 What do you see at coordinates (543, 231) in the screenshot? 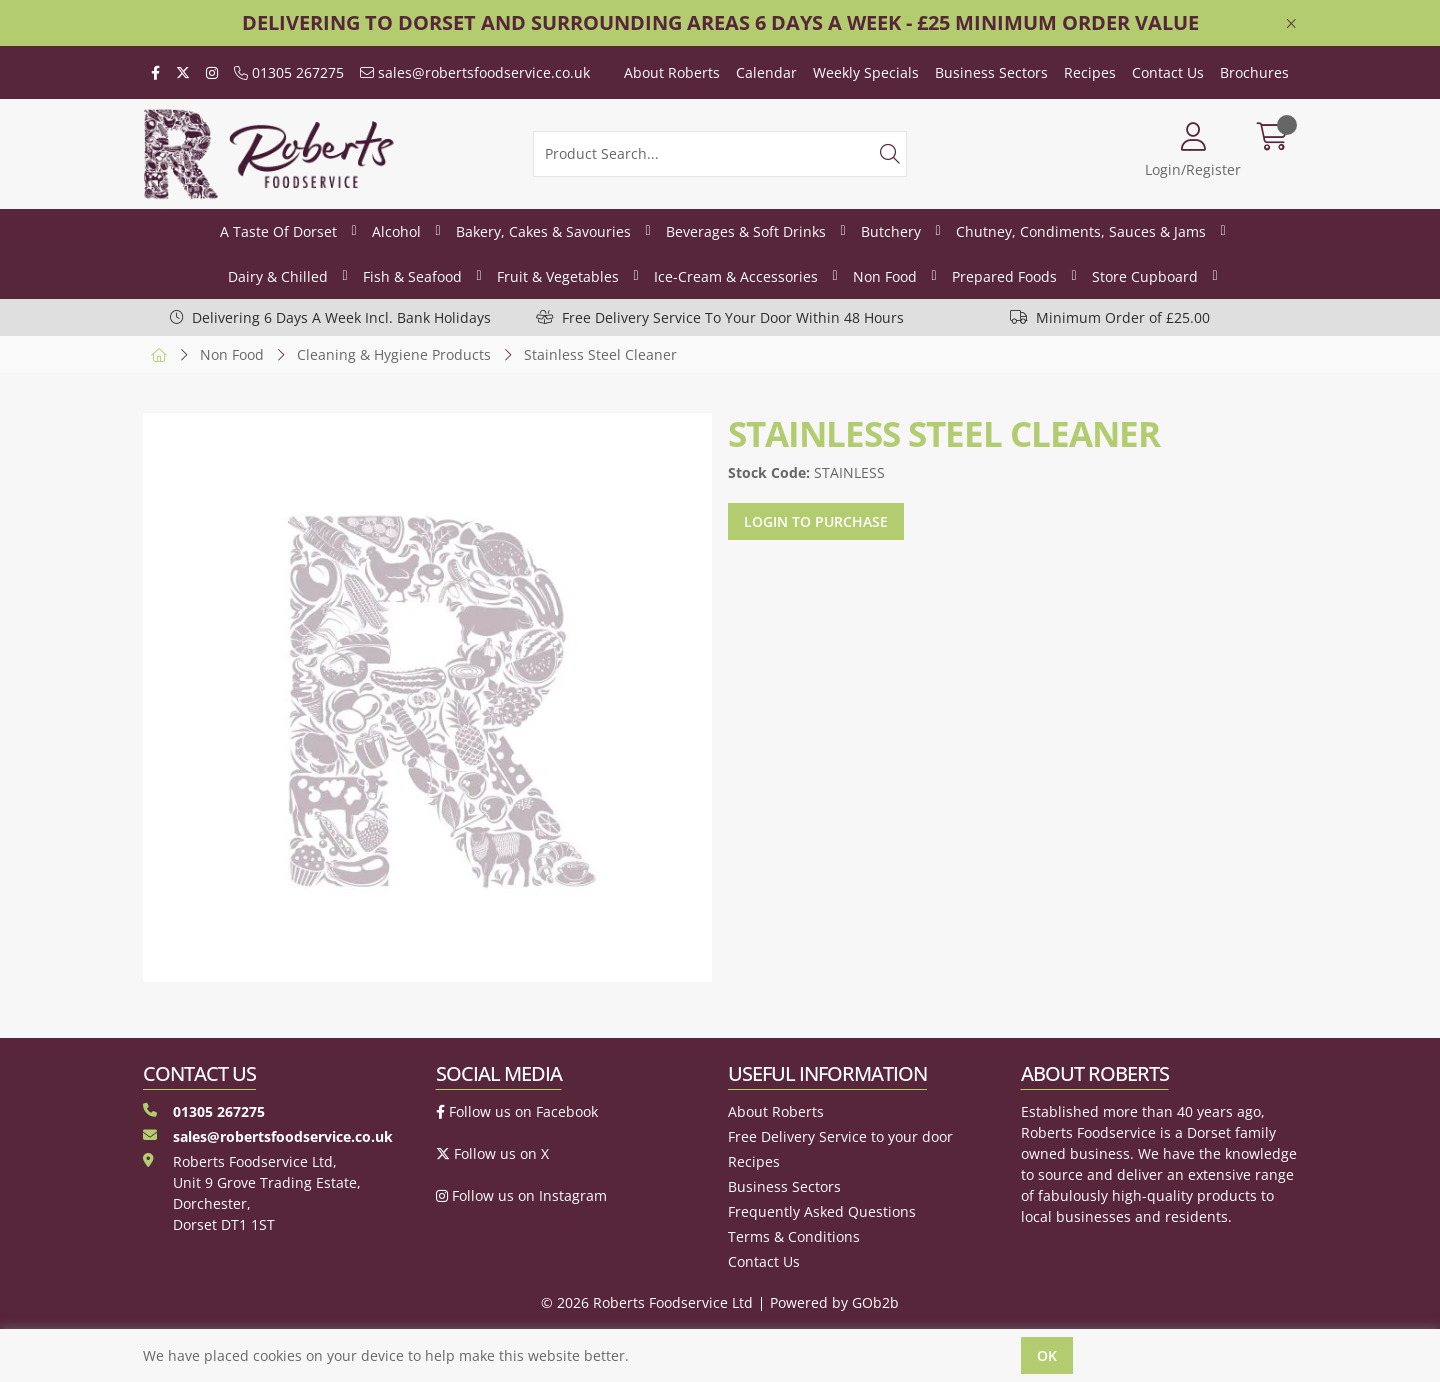
I see `Bakery, Cakes & Savouries` at bounding box center [543, 231].